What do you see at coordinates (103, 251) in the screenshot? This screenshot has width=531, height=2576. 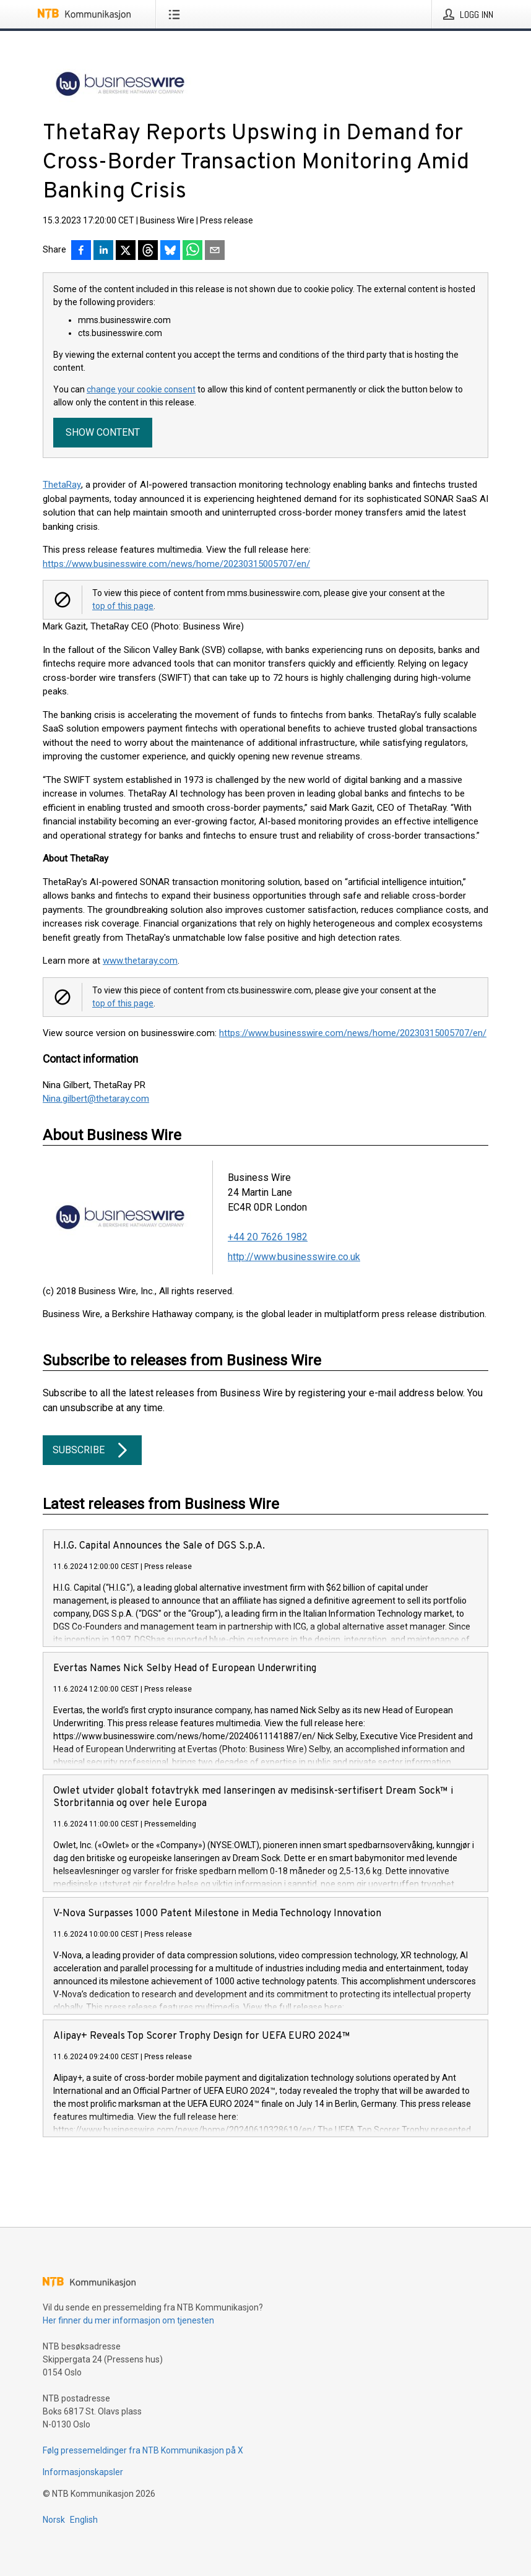 I see `[Del på LinkedIn]` at bounding box center [103, 251].